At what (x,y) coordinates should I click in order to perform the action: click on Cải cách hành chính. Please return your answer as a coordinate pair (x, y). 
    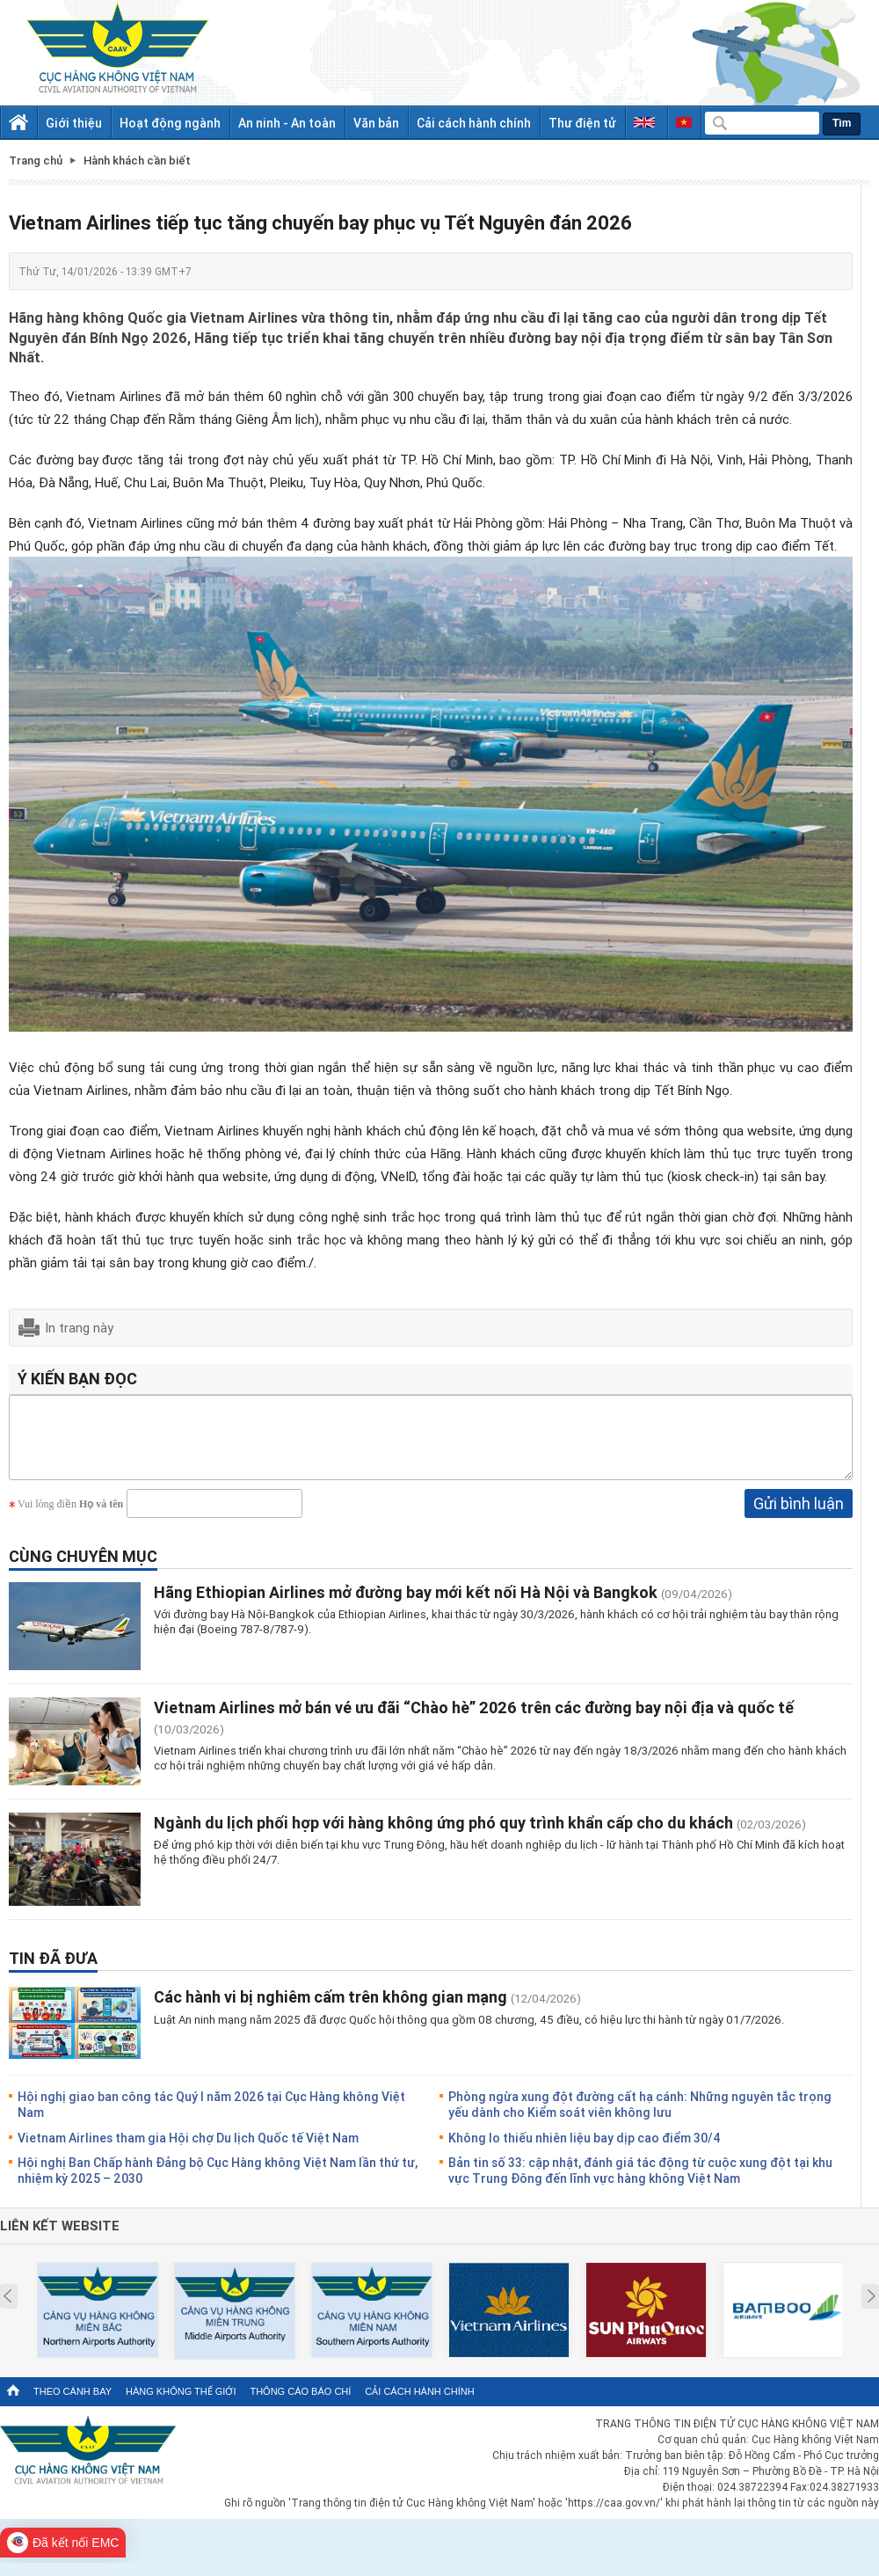
    Looking at the image, I should click on (474, 122).